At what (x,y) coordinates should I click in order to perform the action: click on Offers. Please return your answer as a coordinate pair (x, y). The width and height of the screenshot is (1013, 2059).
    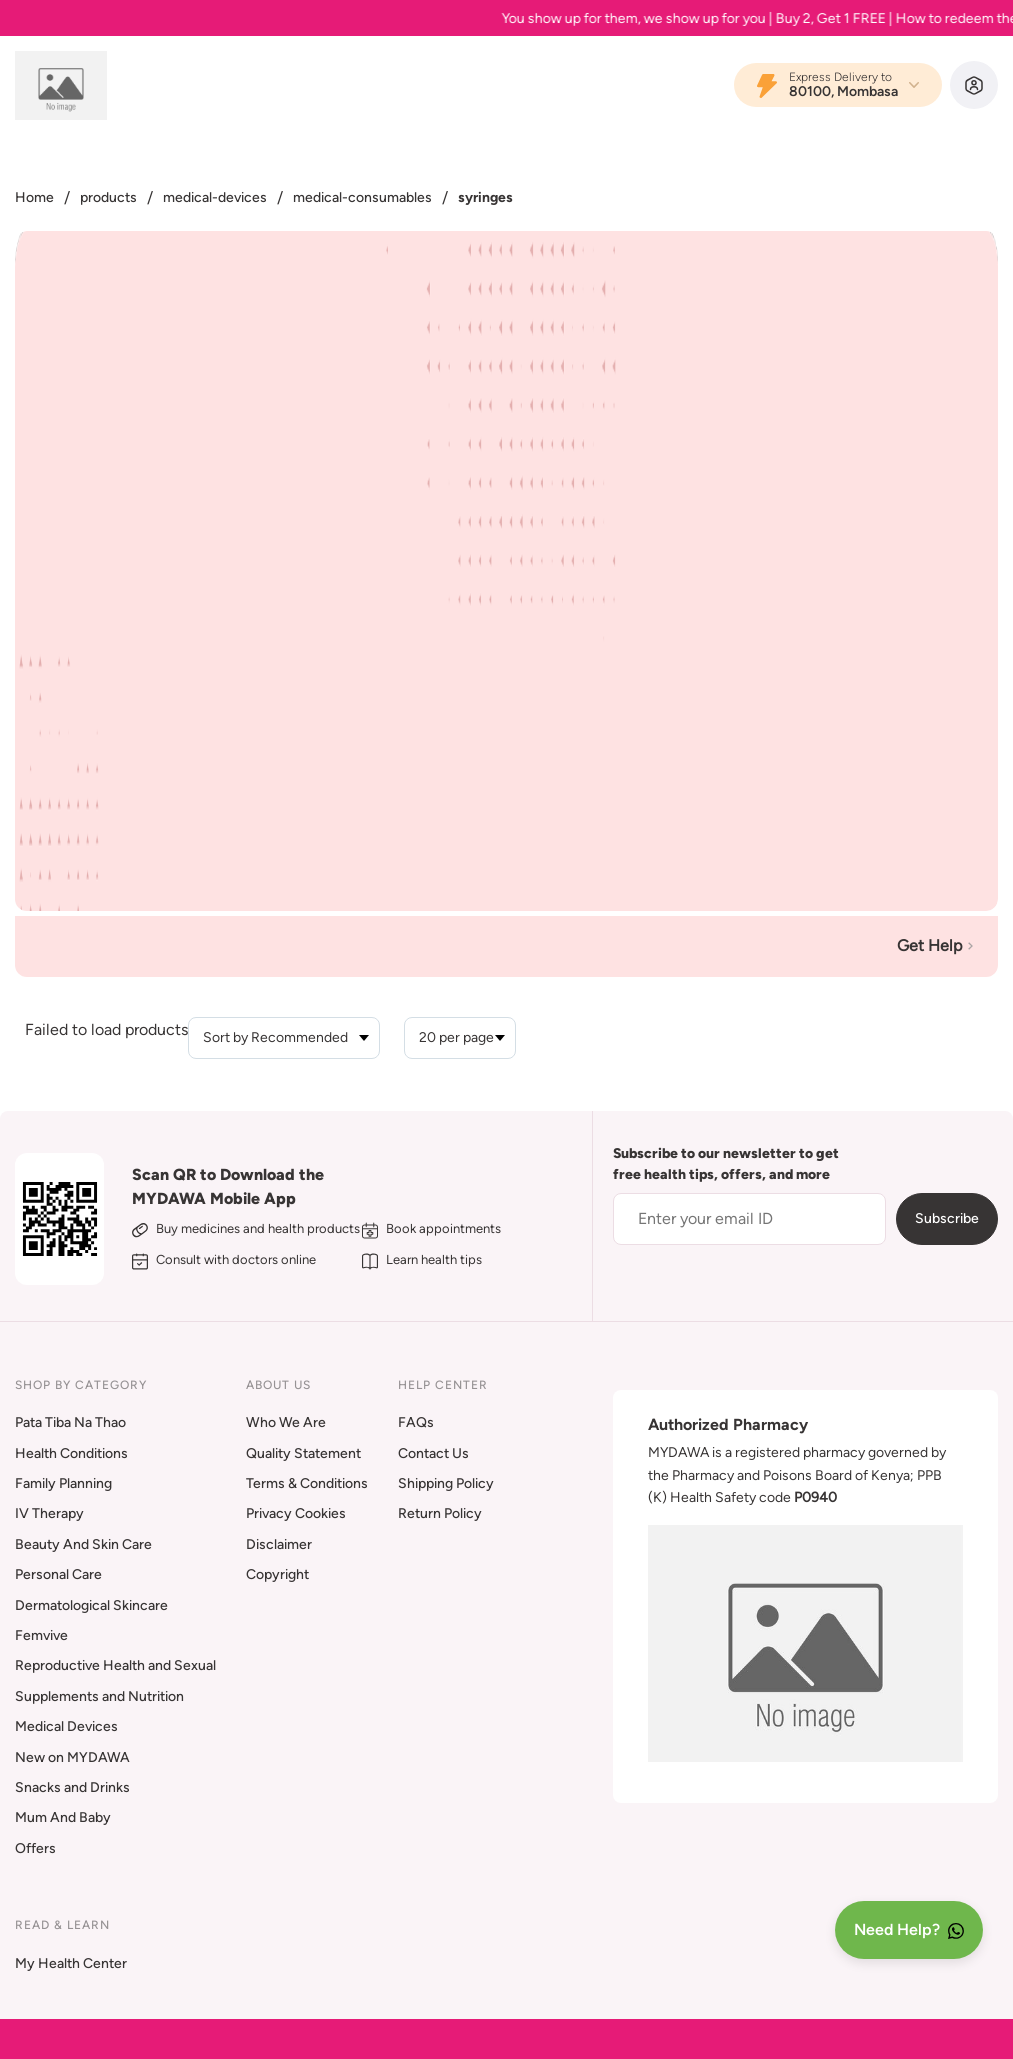
    Looking at the image, I should click on (35, 1848).